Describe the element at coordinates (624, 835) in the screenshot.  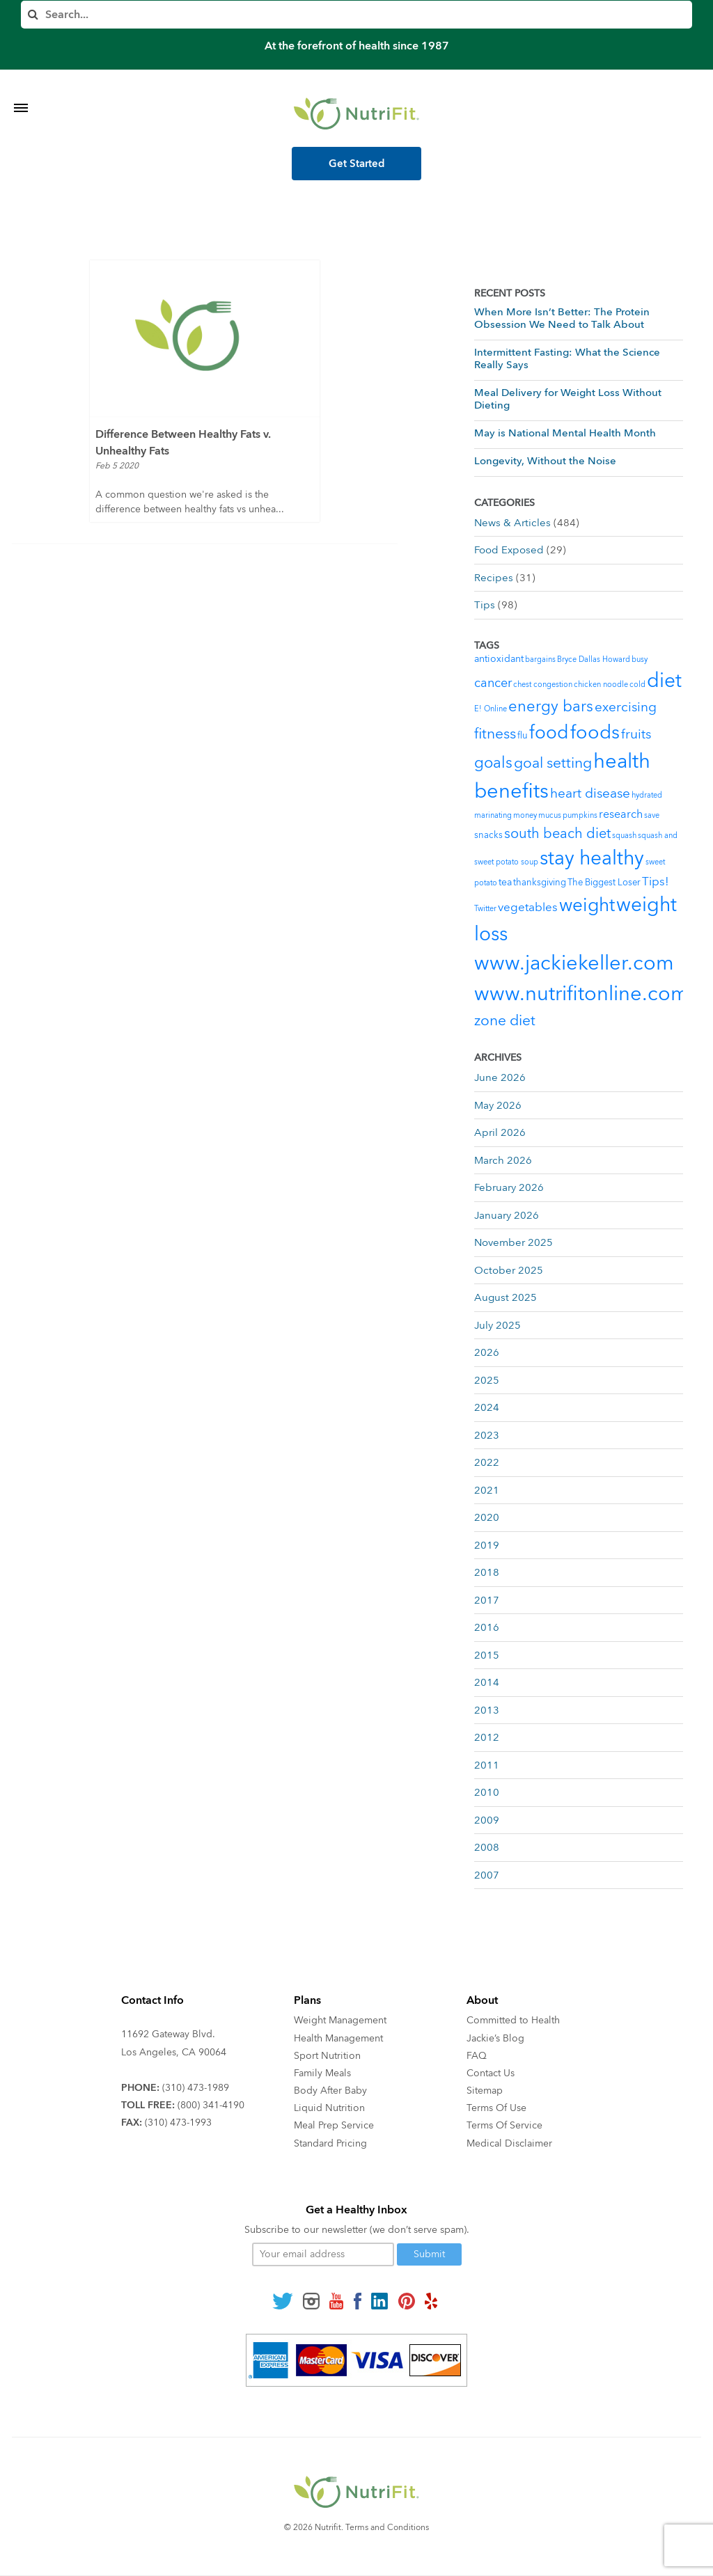
I see `squash [squash (1 item)]` at that location.